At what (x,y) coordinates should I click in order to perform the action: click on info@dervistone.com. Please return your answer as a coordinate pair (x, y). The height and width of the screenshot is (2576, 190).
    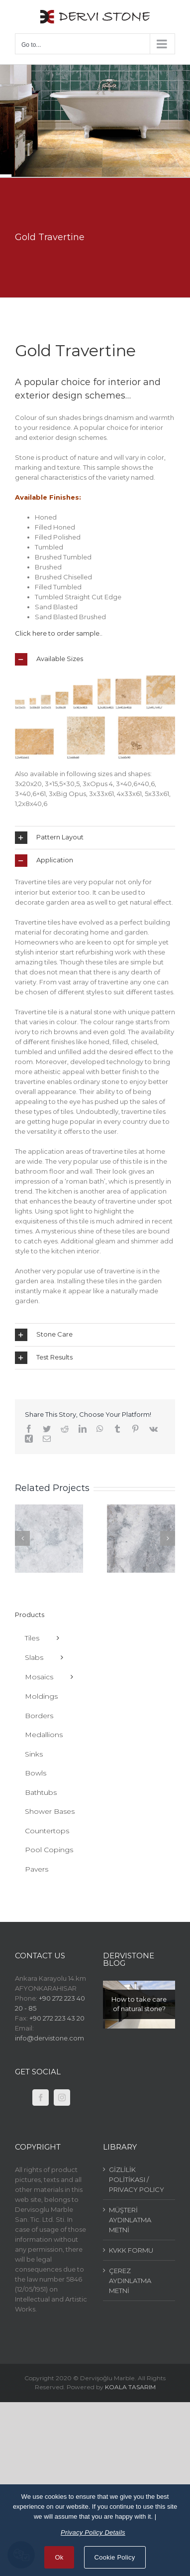
    Looking at the image, I should click on (49, 2038).